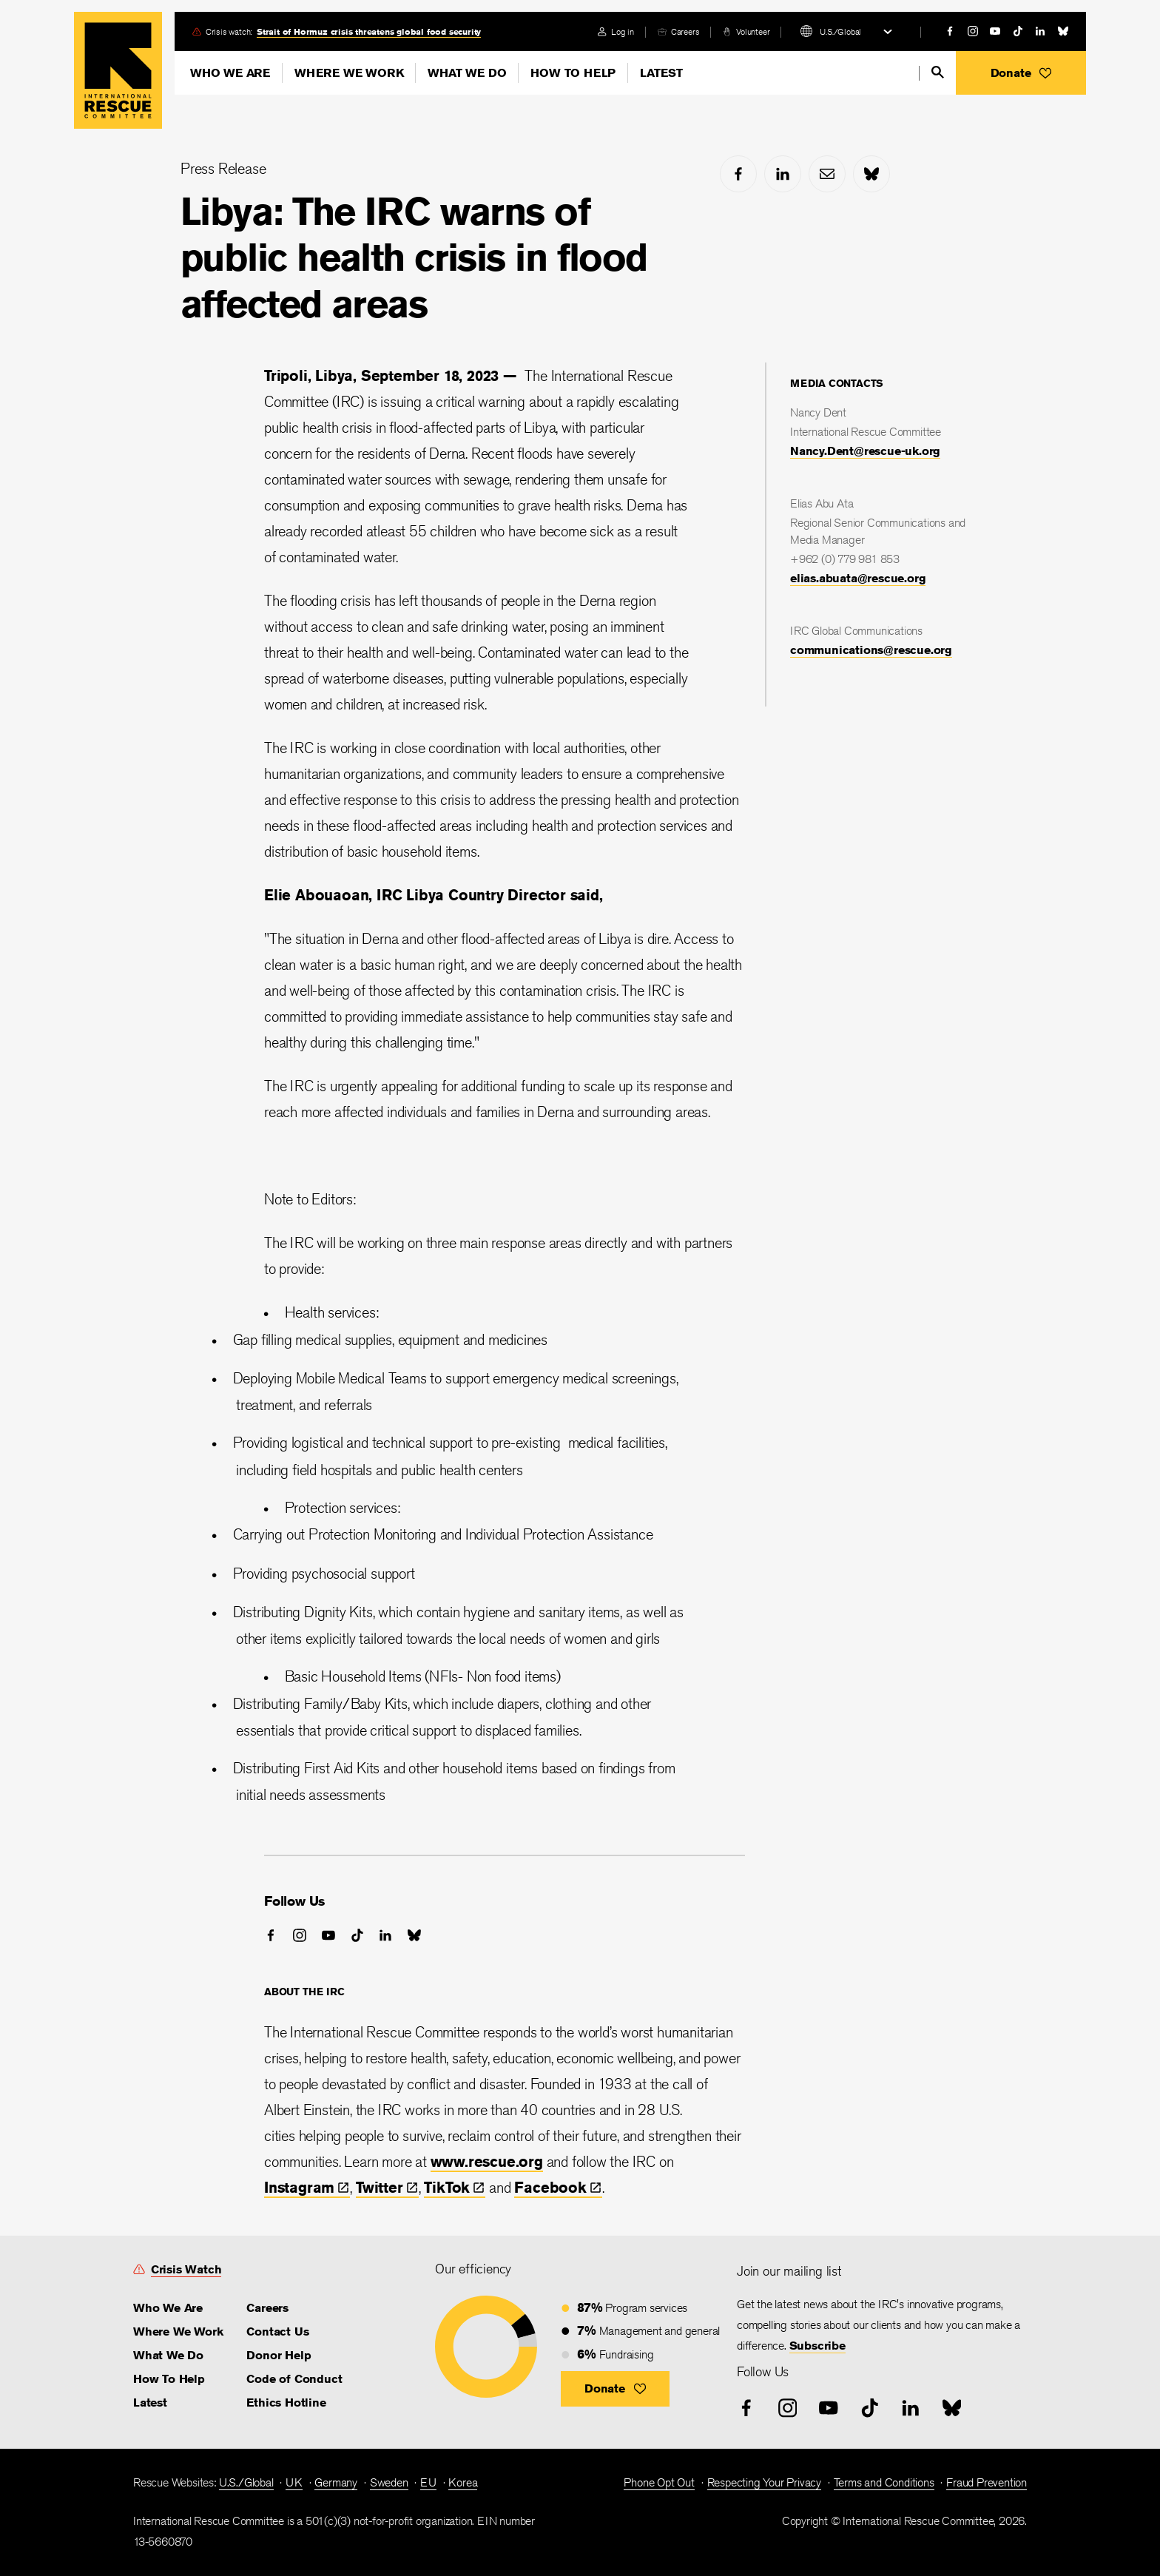 This screenshot has height=2576, width=1160. What do you see at coordinates (659, 2482) in the screenshot?
I see `Phone Opt Out [link]` at bounding box center [659, 2482].